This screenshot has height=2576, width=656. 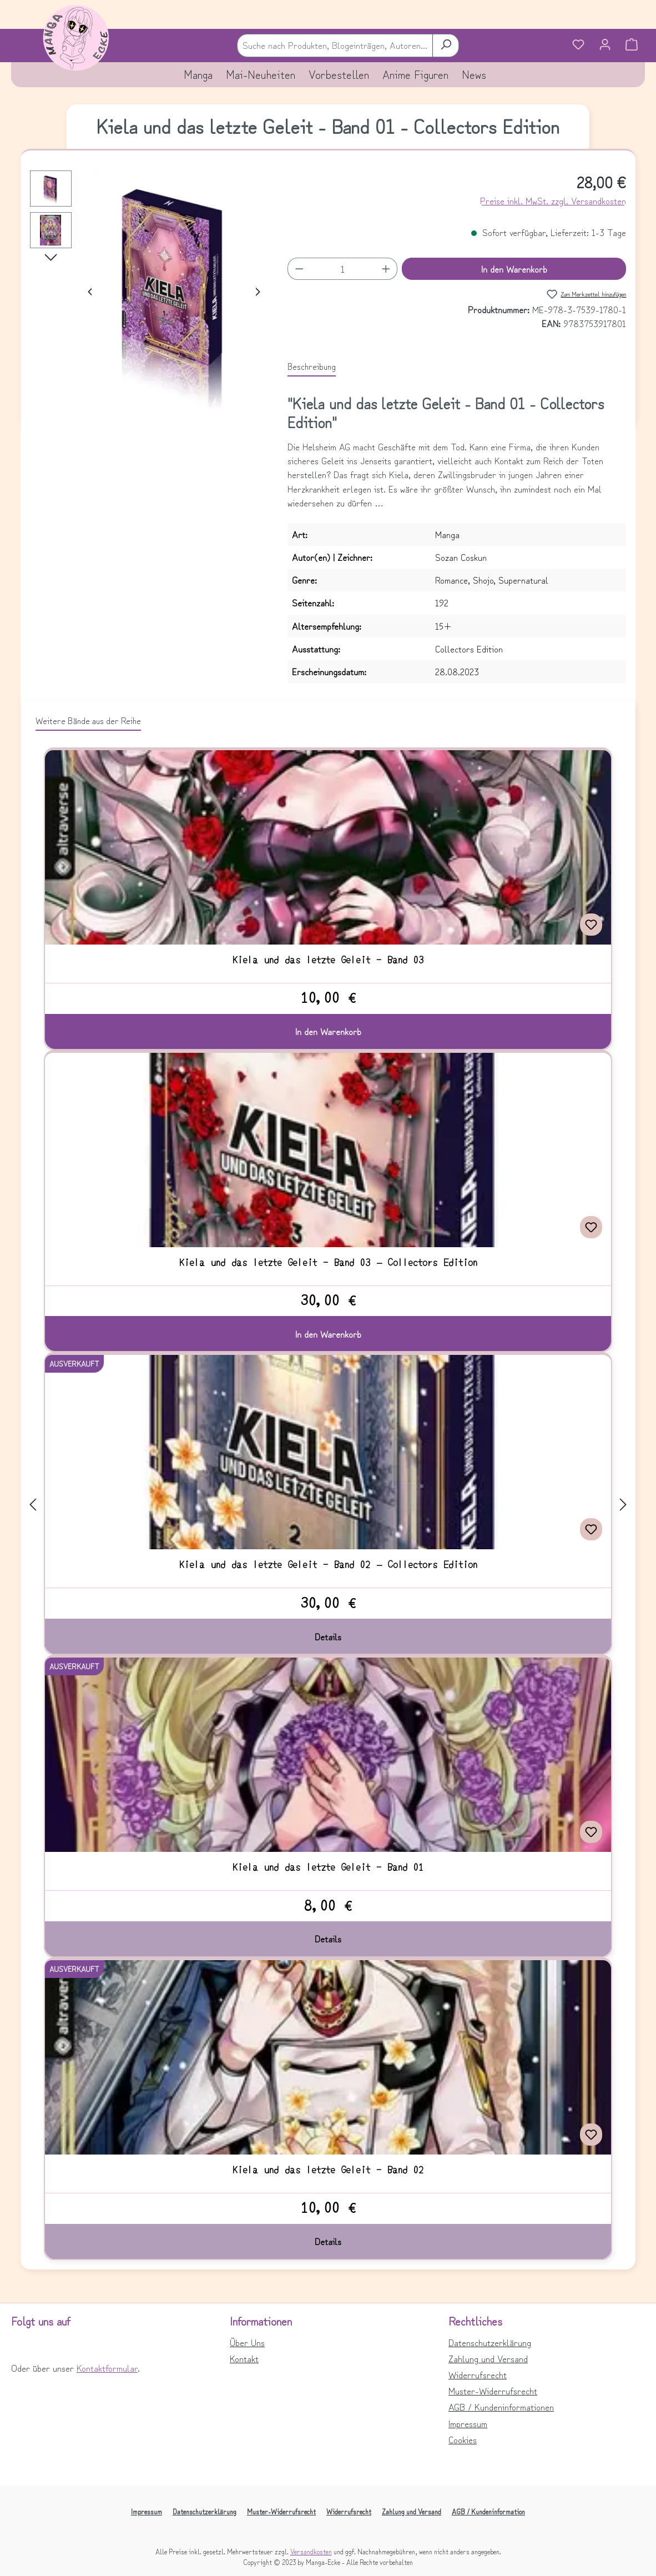 What do you see at coordinates (501, 2406) in the screenshot?
I see `AGB / Kundeninformationen` at bounding box center [501, 2406].